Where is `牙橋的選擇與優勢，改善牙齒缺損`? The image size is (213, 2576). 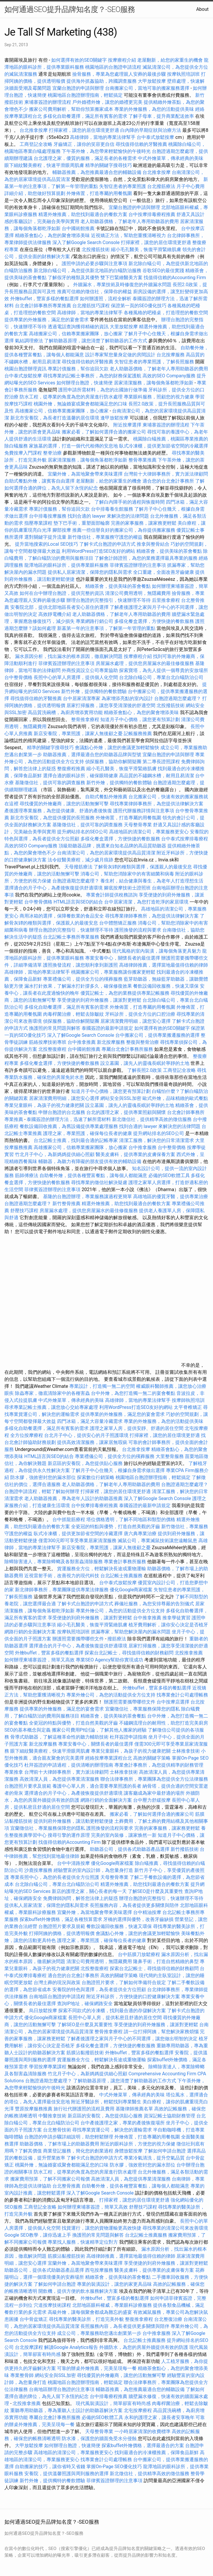
牙橋的選擇與優勢，改善牙齒缺損 is located at coordinates (138, 1919).